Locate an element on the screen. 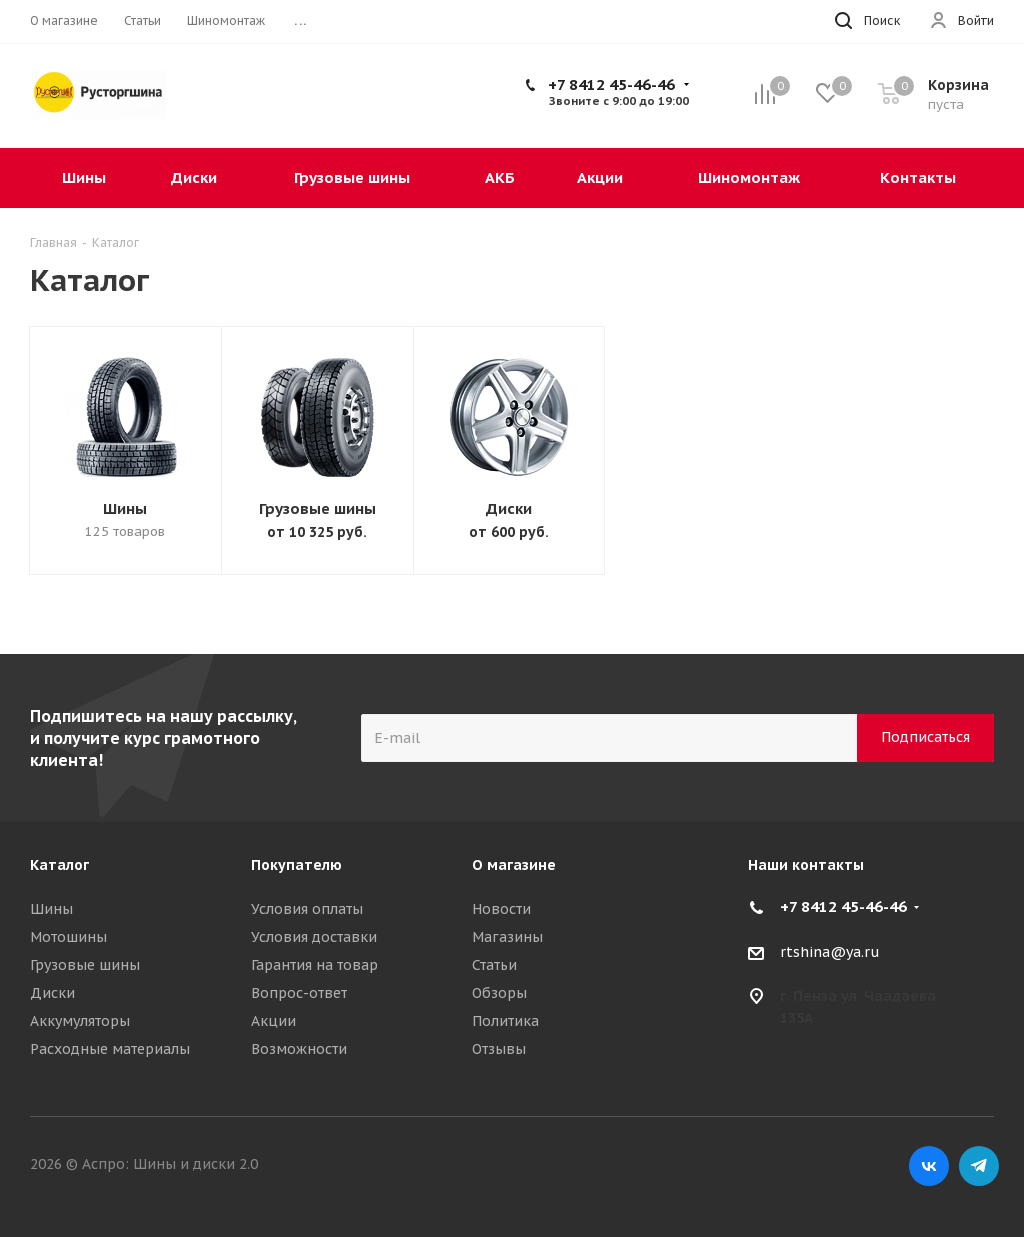 The image size is (1024, 1237). Каталог is located at coordinates (59, 865).